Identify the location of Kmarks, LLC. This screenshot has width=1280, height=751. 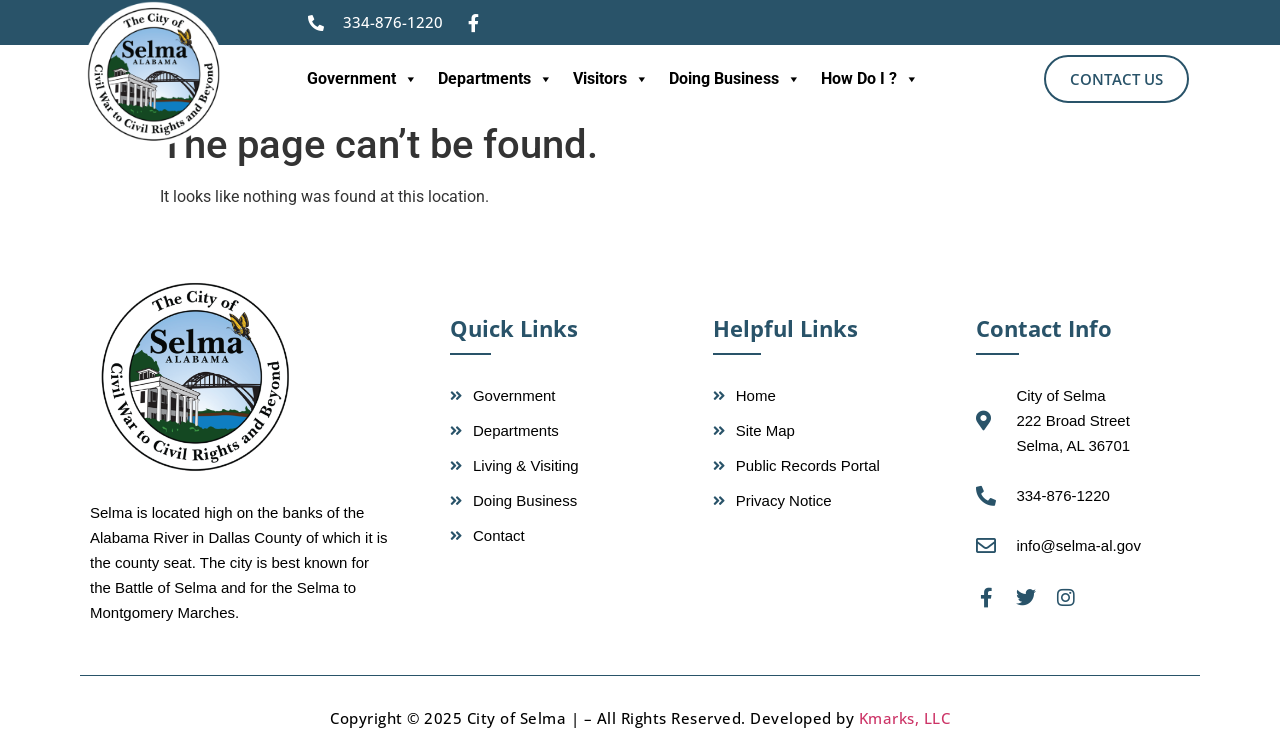
(905, 718).